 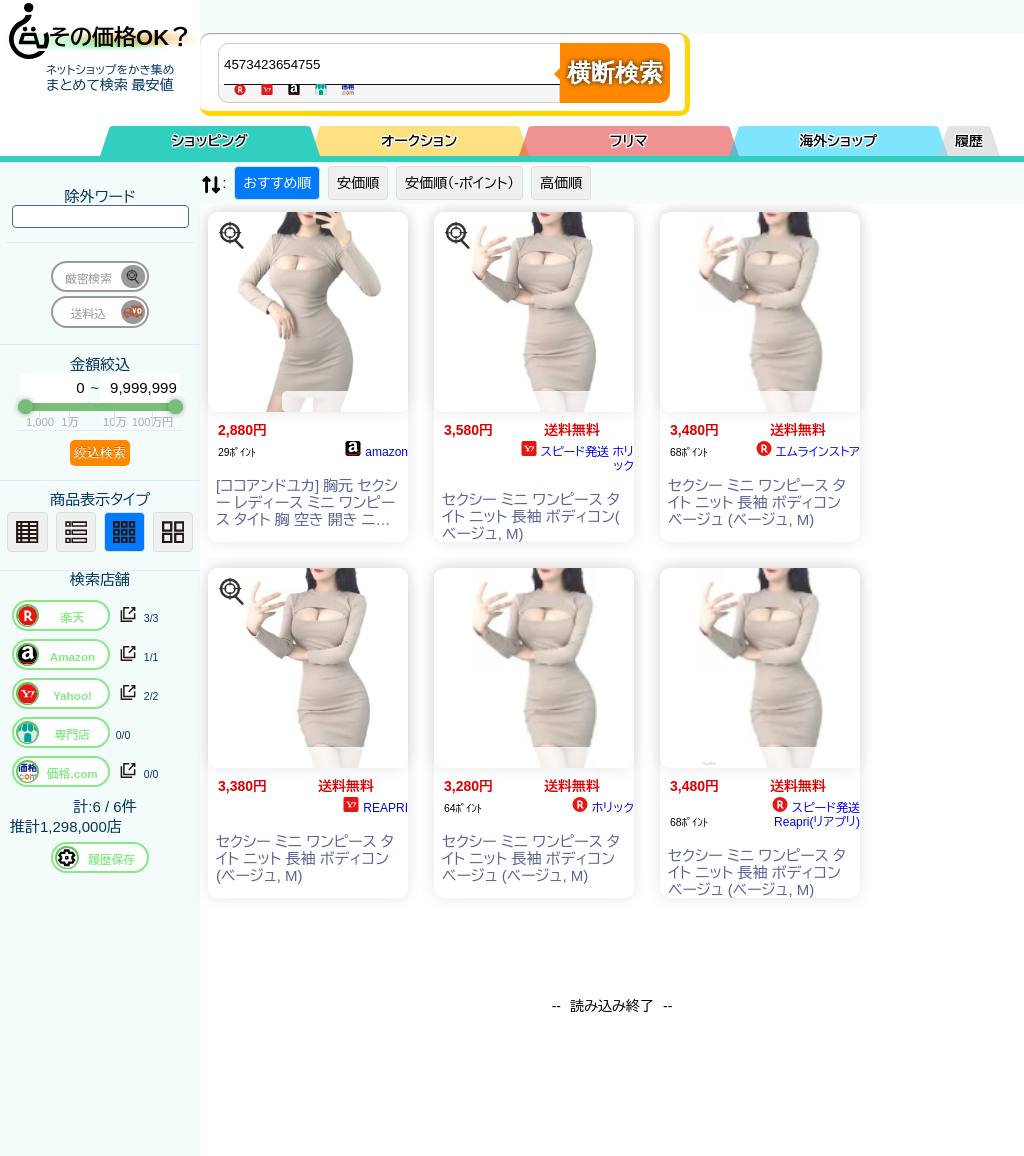 What do you see at coordinates (969, 141) in the screenshot?
I see `履歴` at bounding box center [969, 141].